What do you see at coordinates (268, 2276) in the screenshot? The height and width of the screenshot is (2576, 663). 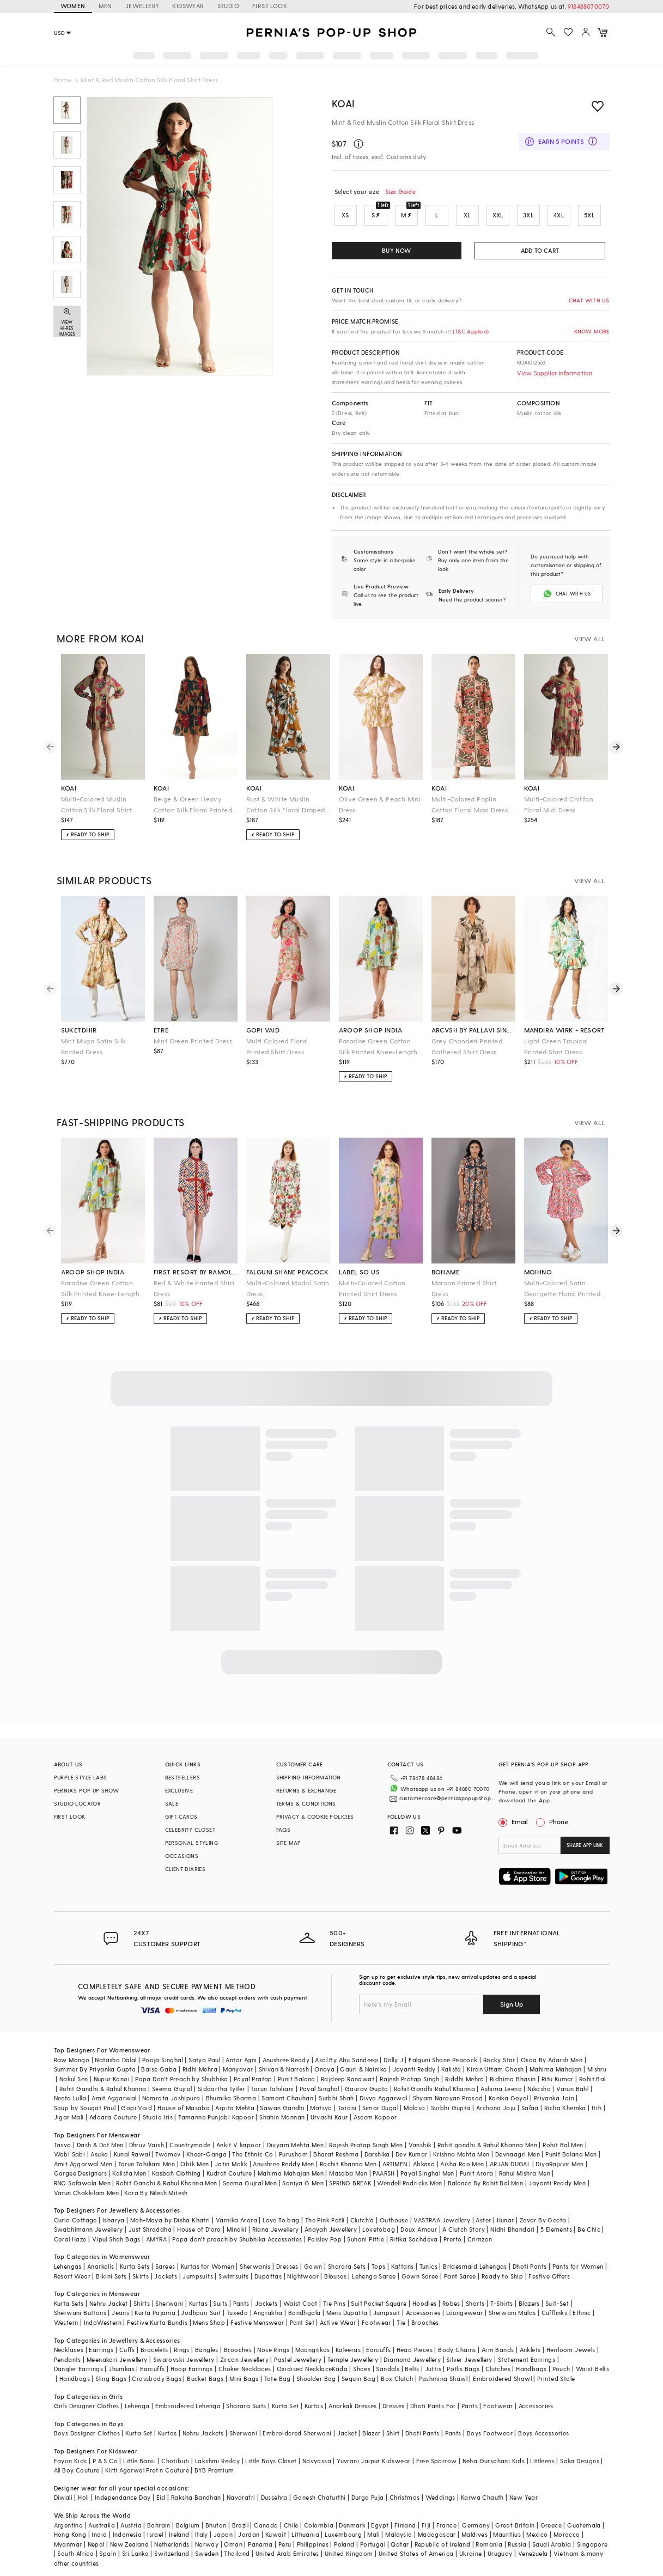 I see `Dupattas` at bounding box center [268, 2276].